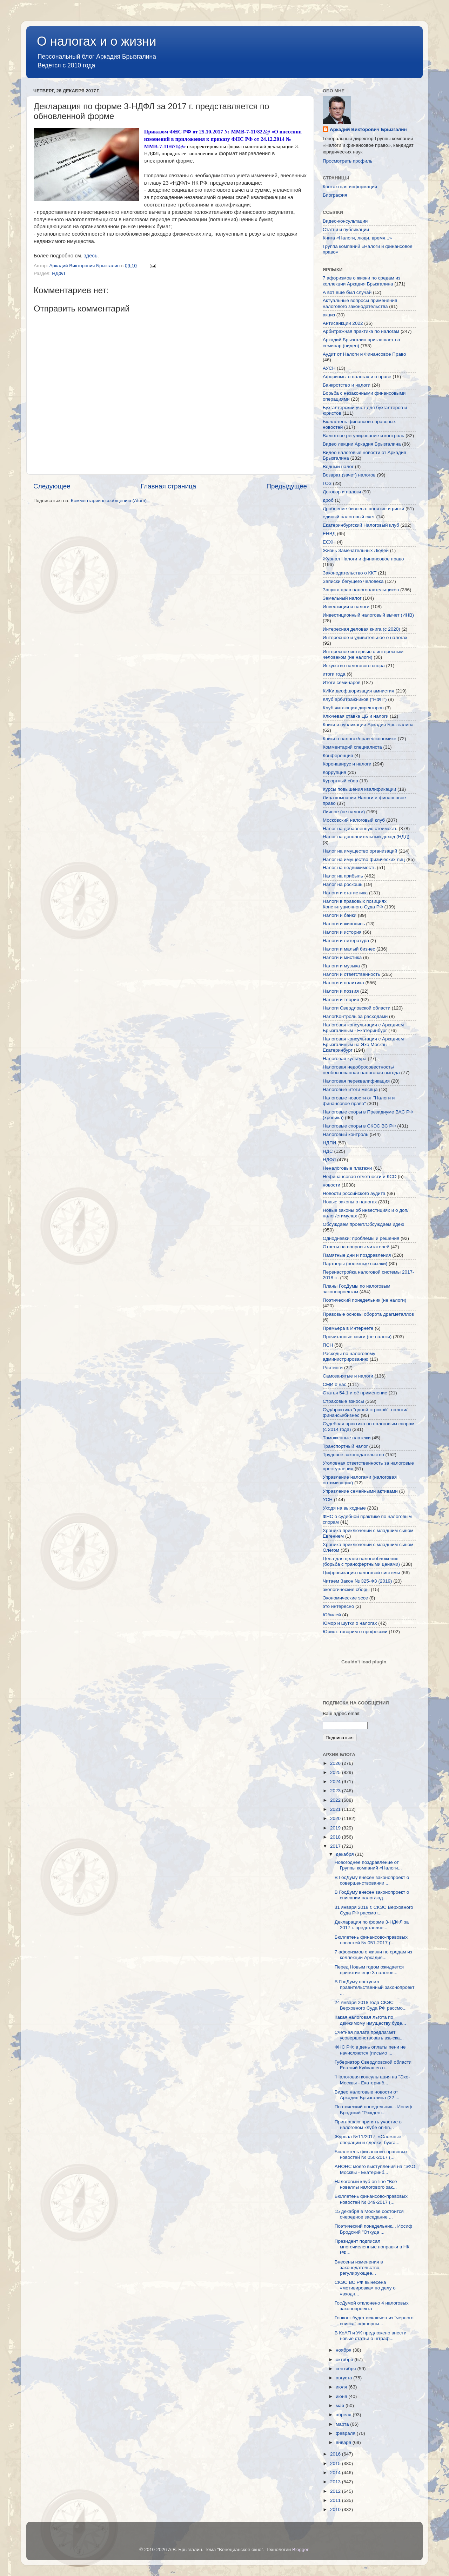 The image size is (449, 2576). What do you see at coordinates (363, 435) in the screenshot?
I see `Валютное регулирование и контроль` at bounding box center [363, 435].